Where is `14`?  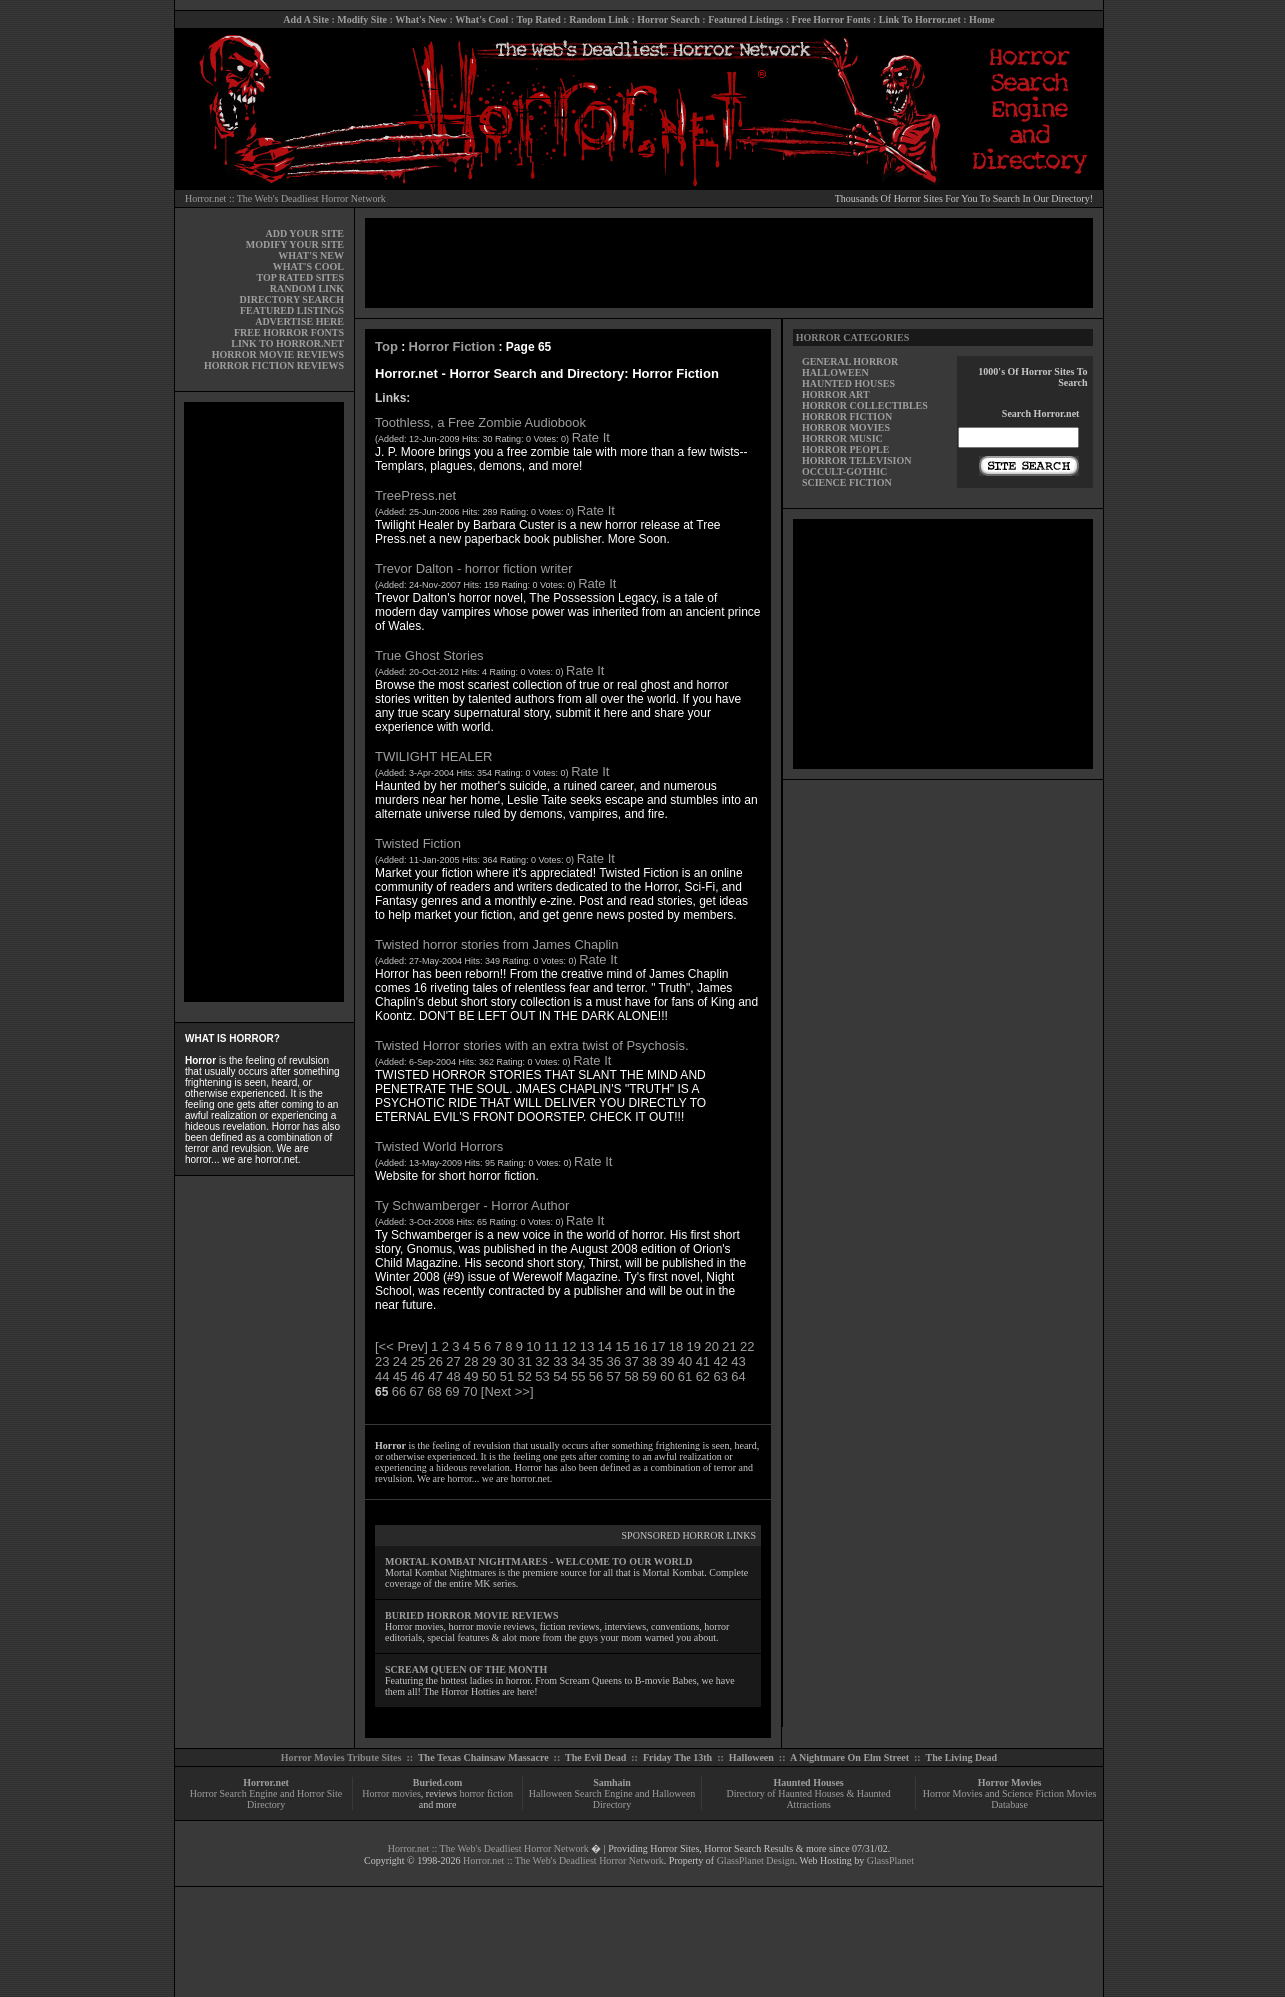 14 is located at coordinates (605, 1346).